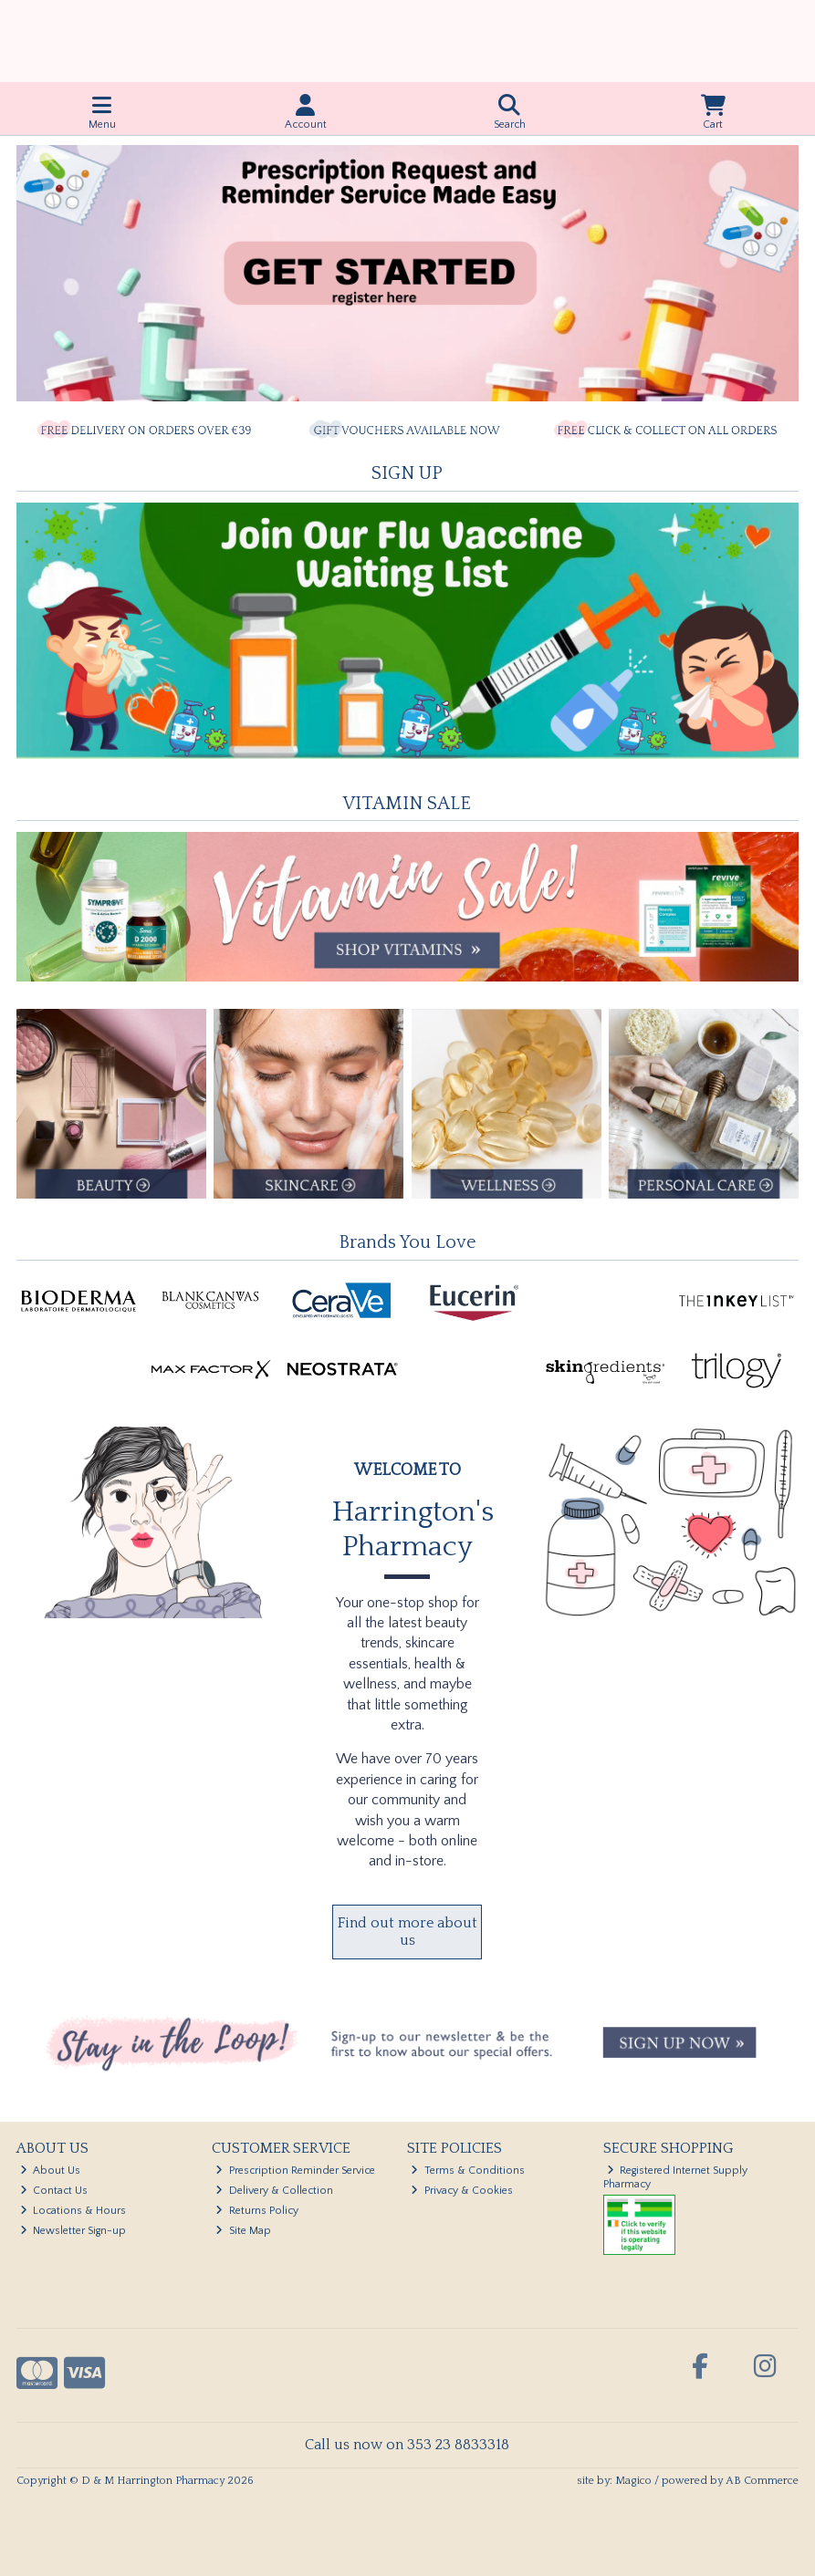 This screenshot has width=815, height=2576. Describe the element at coordinates (468, 2170) in the screenshot. I see `Terms & Conditions` at that location.